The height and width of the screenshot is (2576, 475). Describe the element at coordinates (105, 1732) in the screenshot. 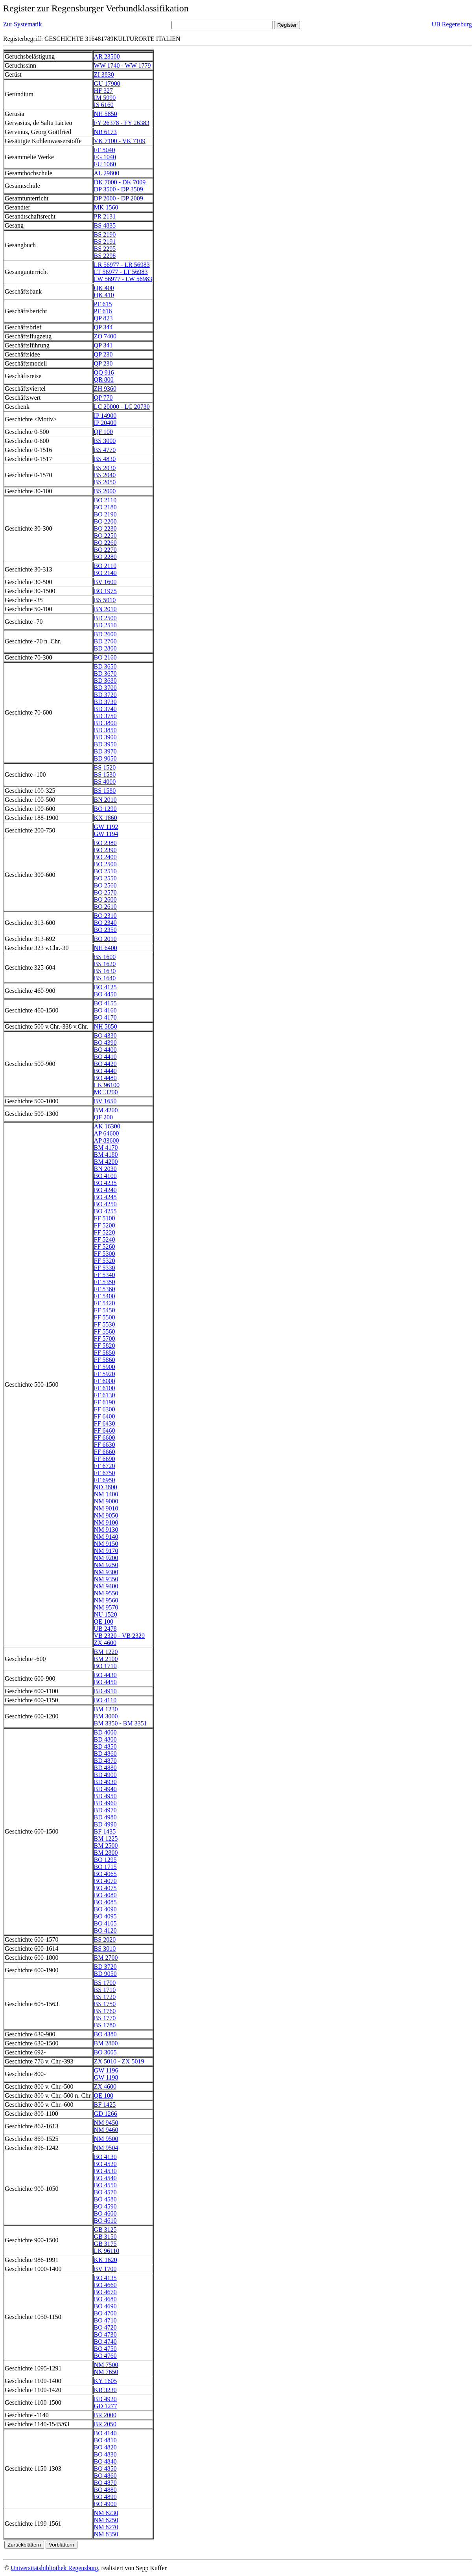

I see `BD 4000` at that location.